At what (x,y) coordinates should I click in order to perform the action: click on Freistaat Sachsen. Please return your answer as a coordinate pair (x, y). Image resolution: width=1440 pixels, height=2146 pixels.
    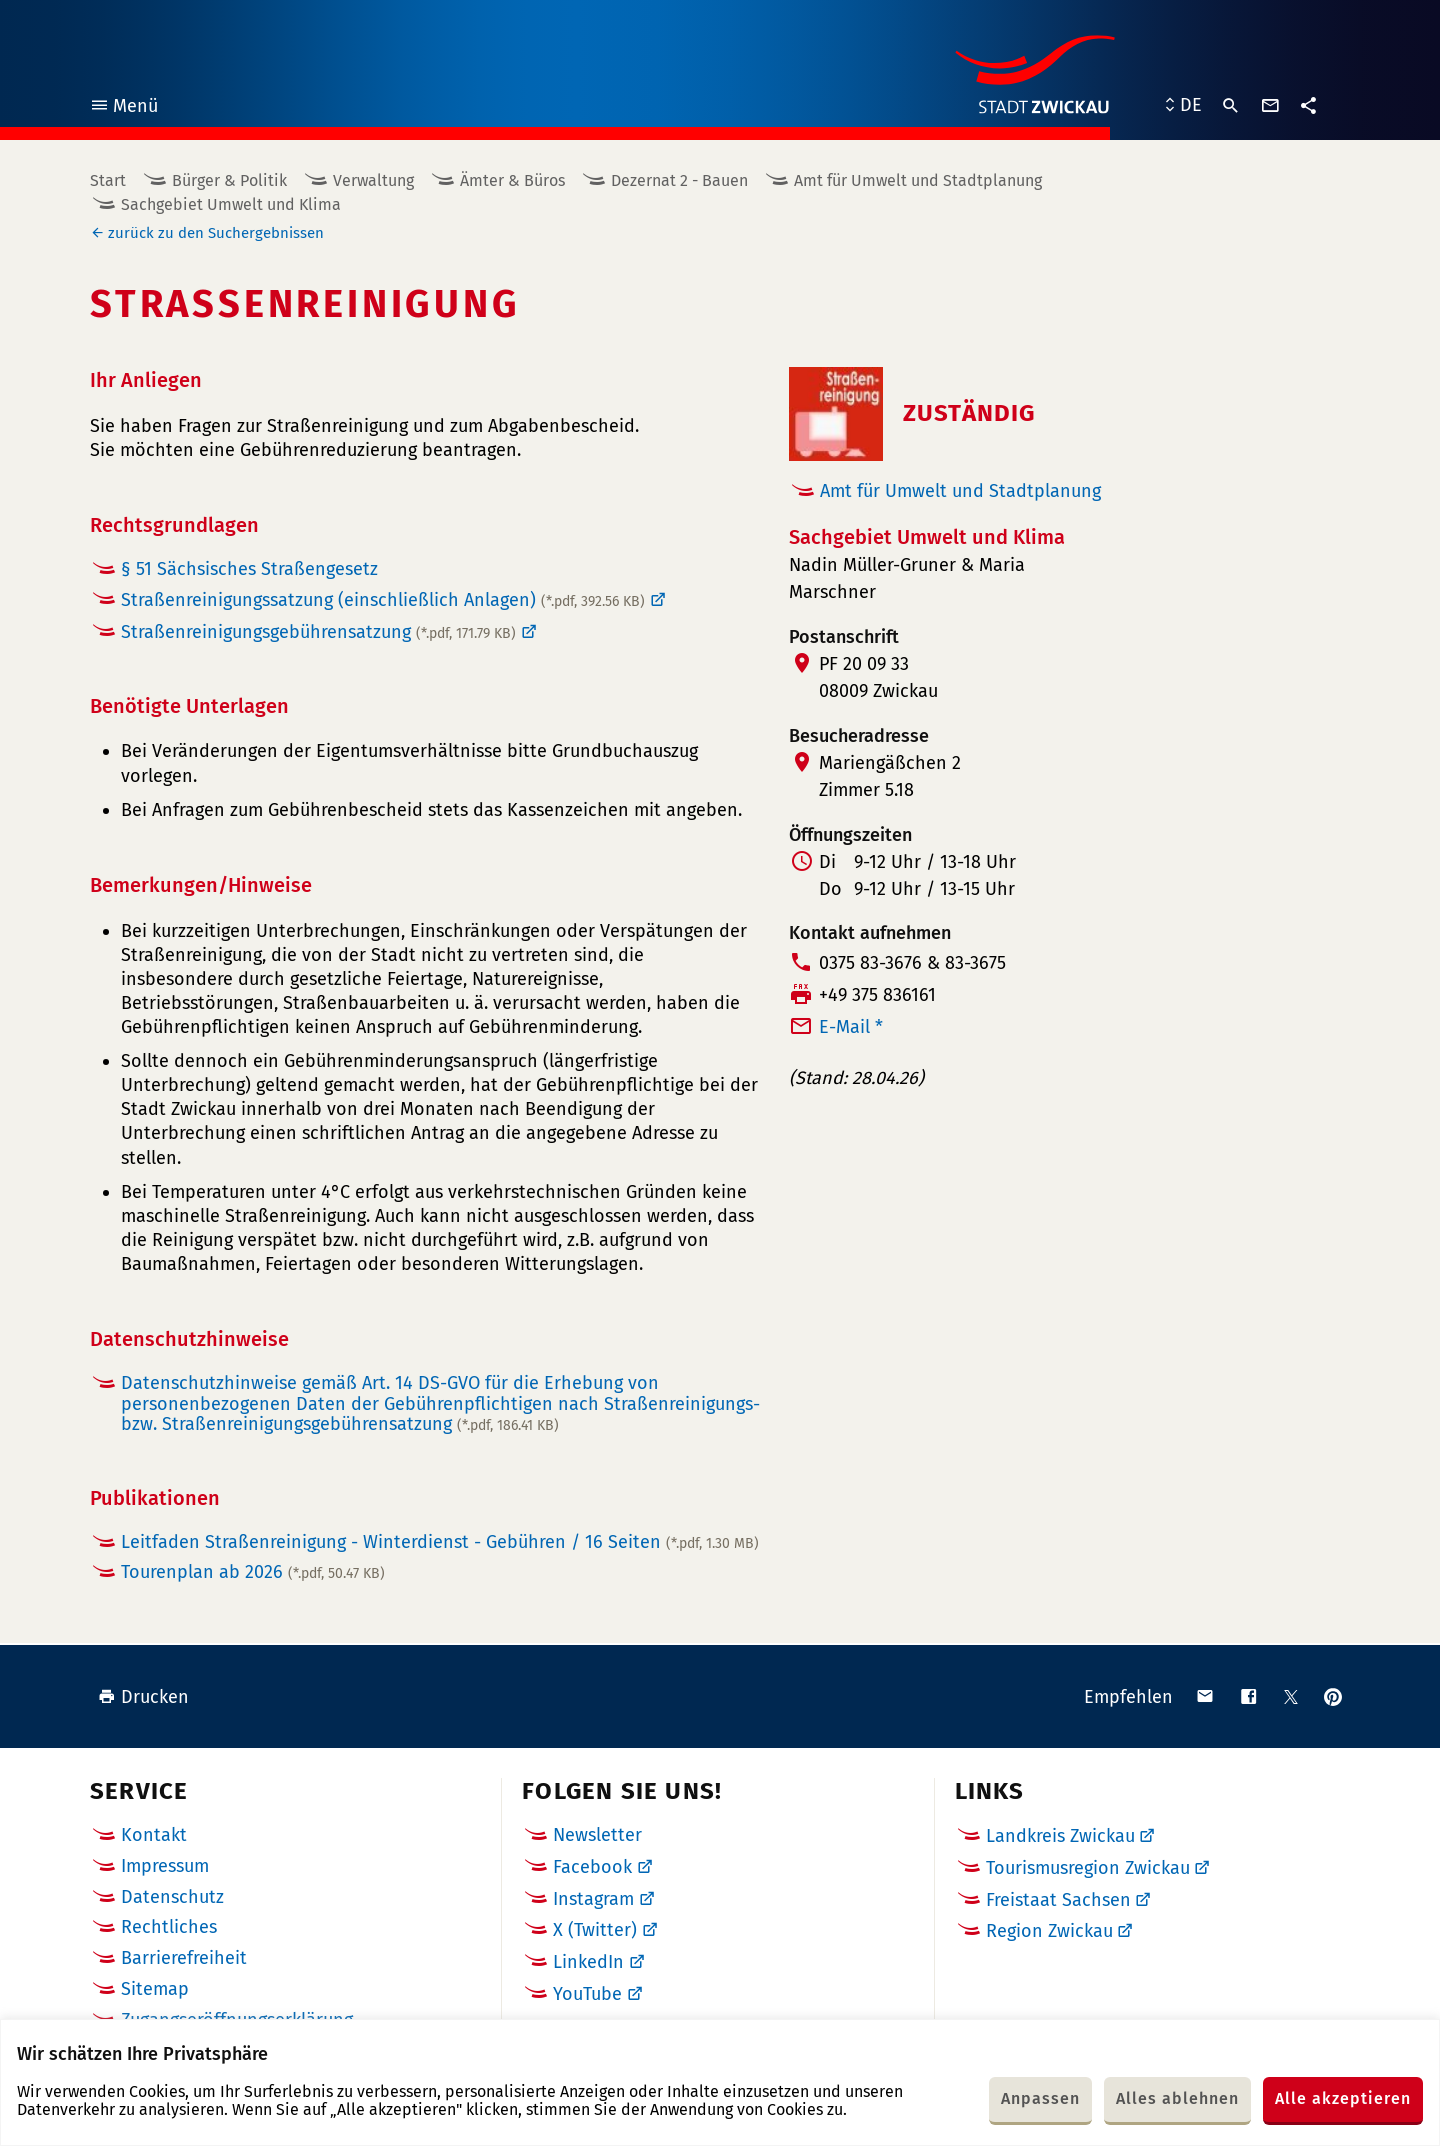
    Looking at the image, I should click on (1058, 1900).